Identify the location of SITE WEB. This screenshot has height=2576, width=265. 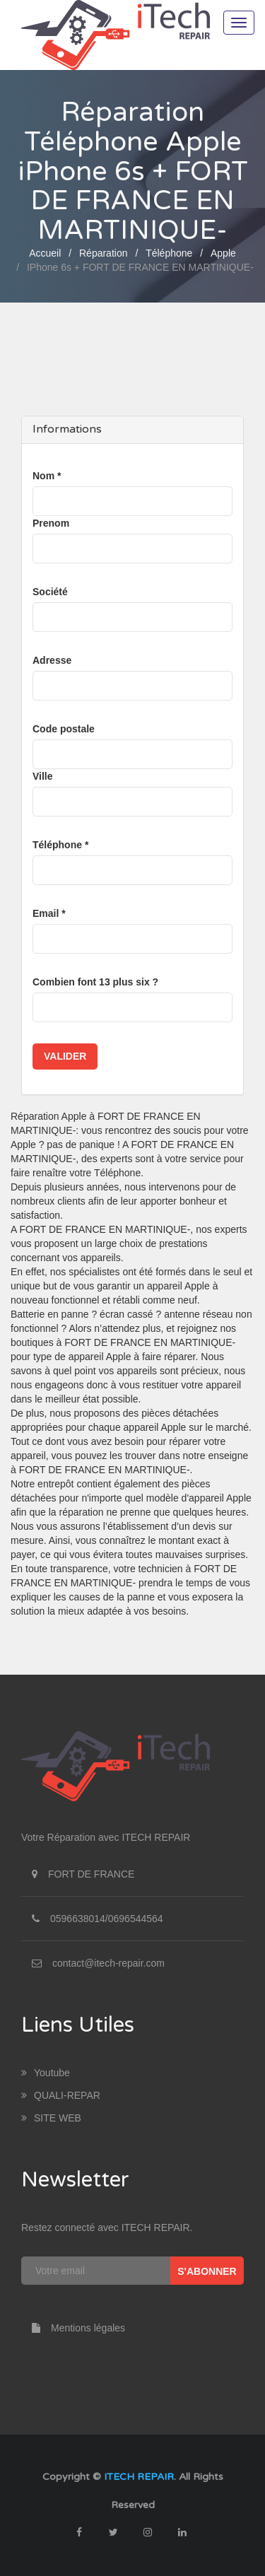
(51, 2118).